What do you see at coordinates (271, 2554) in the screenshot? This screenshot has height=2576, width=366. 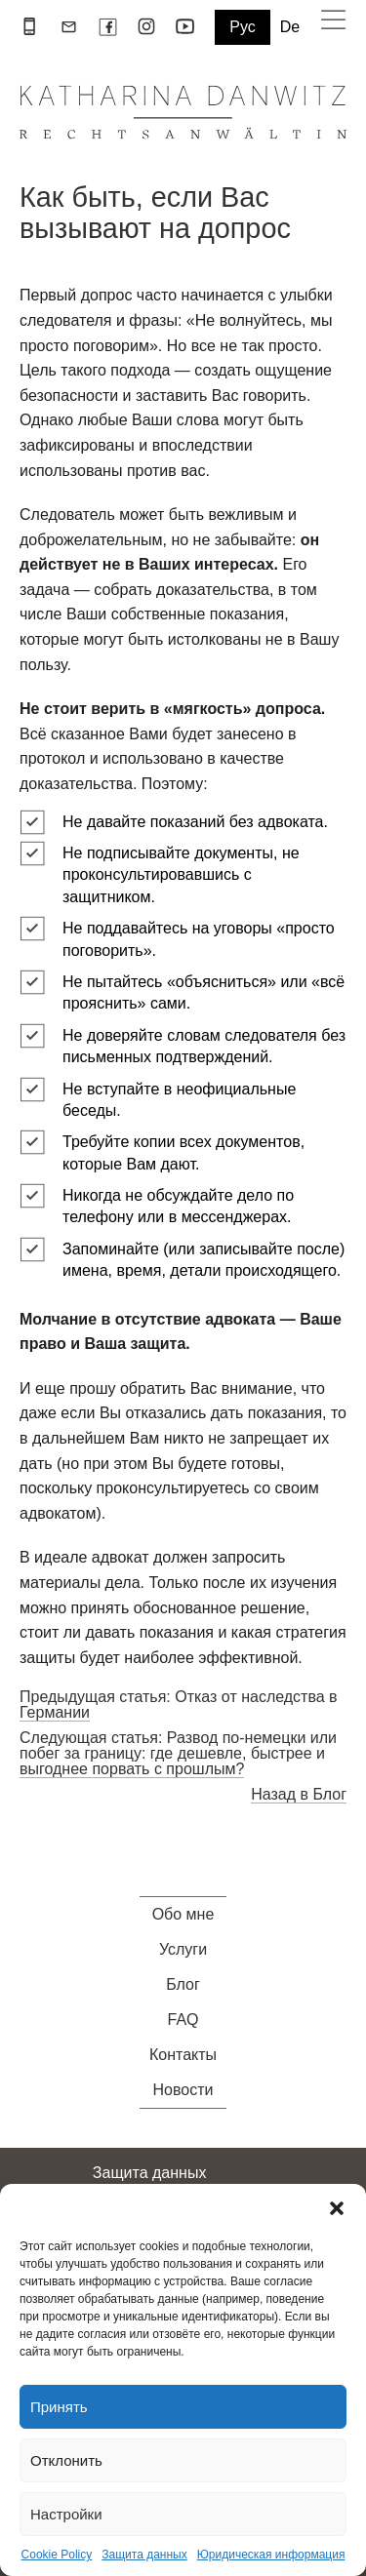 I see `Юридическая информация` at bounding box center [271, 2554].